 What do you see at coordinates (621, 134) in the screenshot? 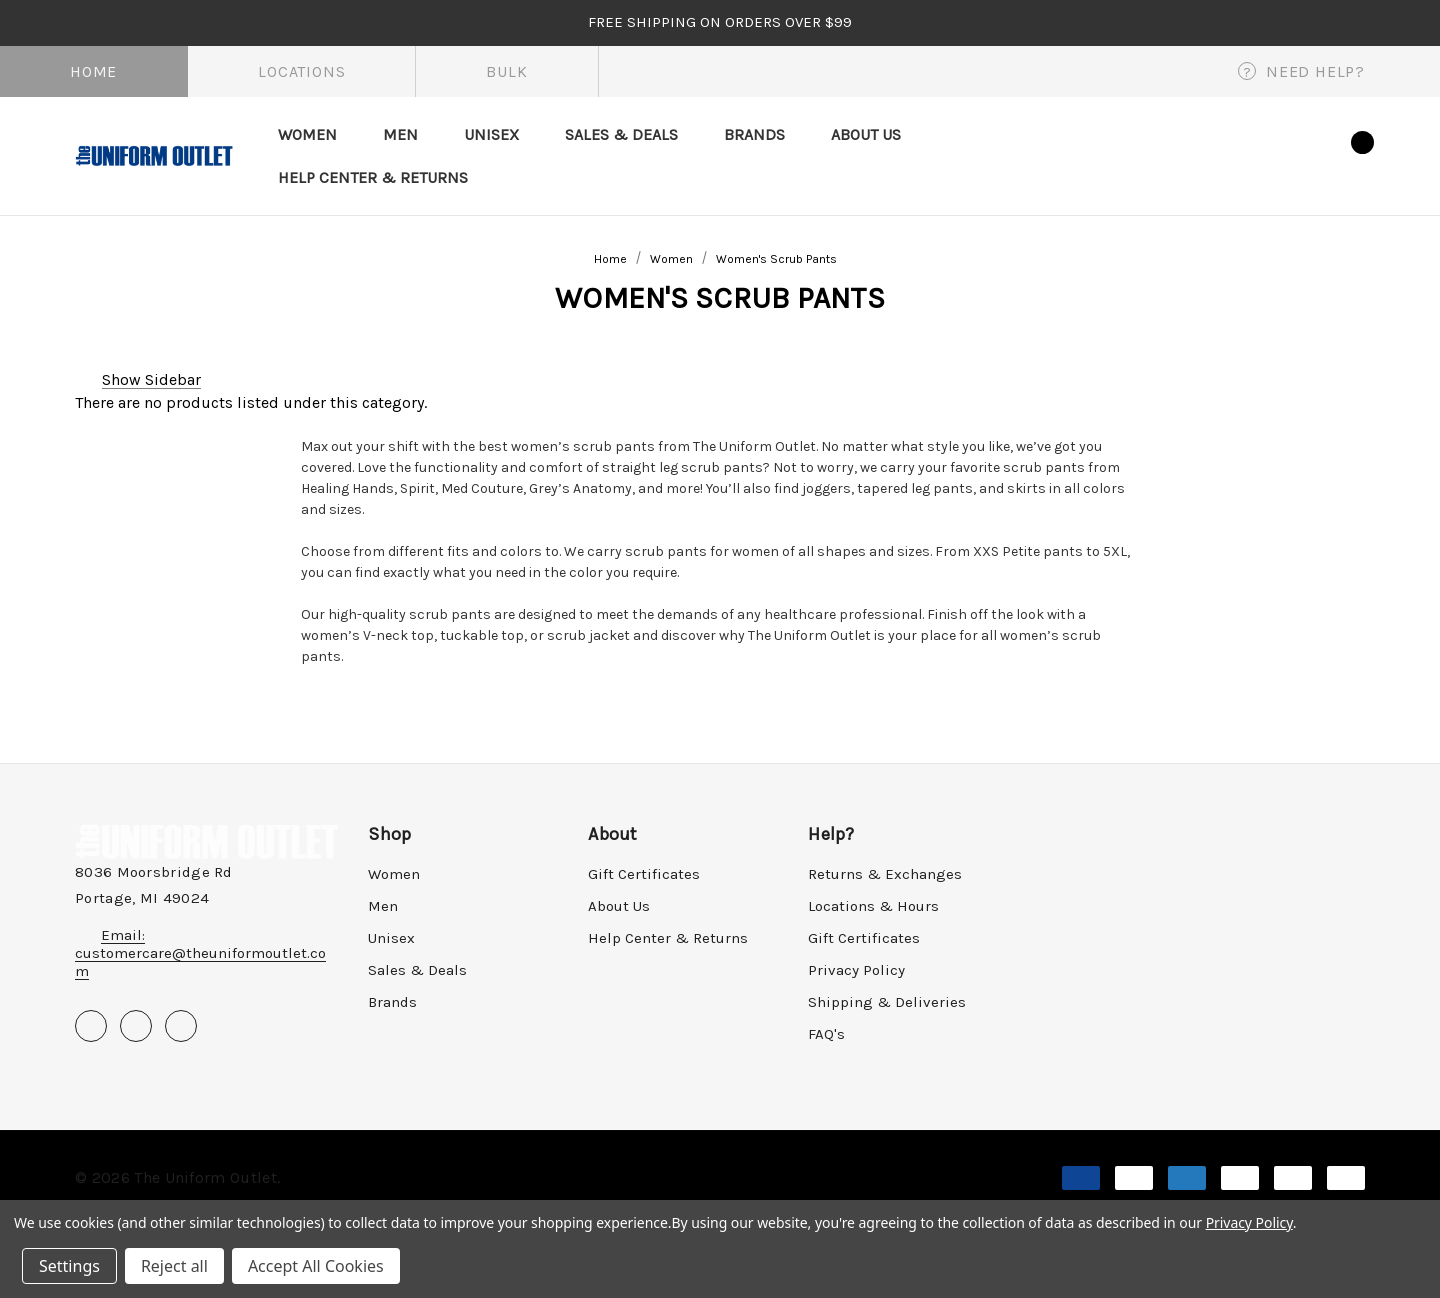
I see `[Sales & Deals]` at bounding box center [621, 134].